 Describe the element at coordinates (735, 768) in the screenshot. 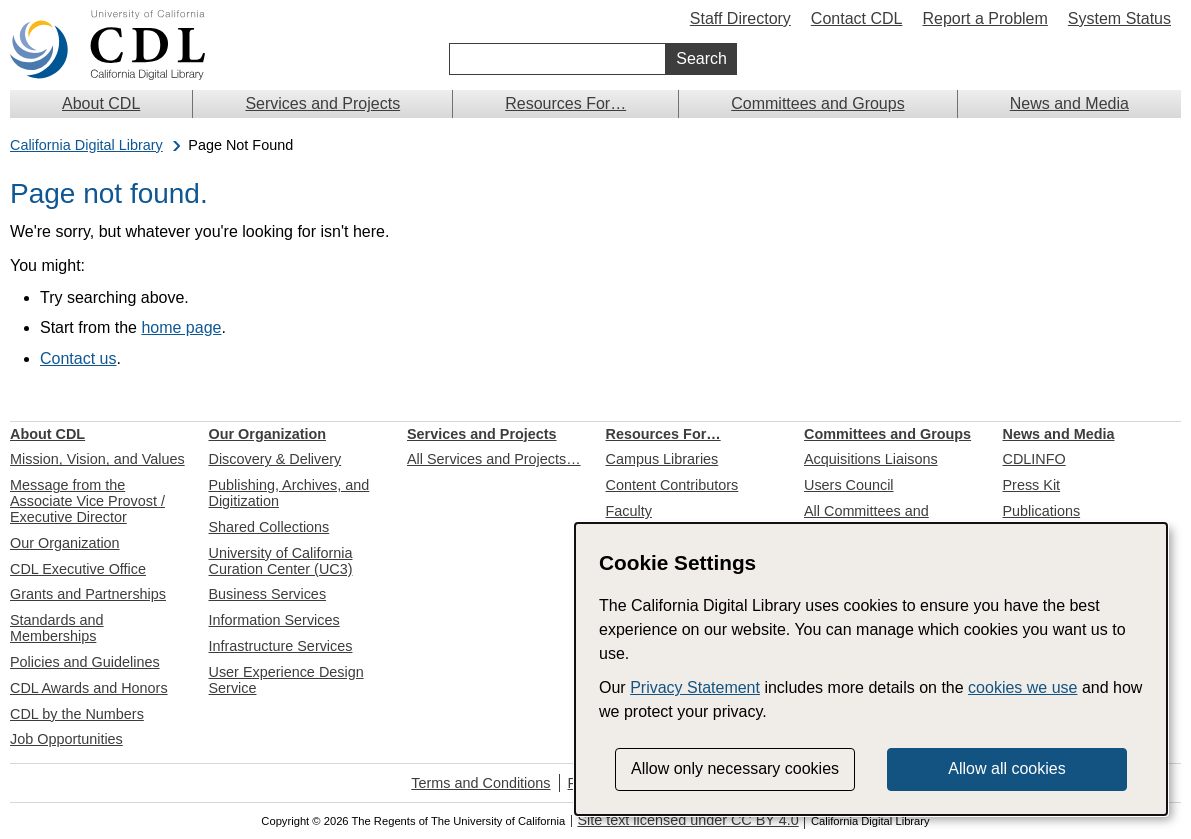

I see `Allow only necessary cookies` at that location.